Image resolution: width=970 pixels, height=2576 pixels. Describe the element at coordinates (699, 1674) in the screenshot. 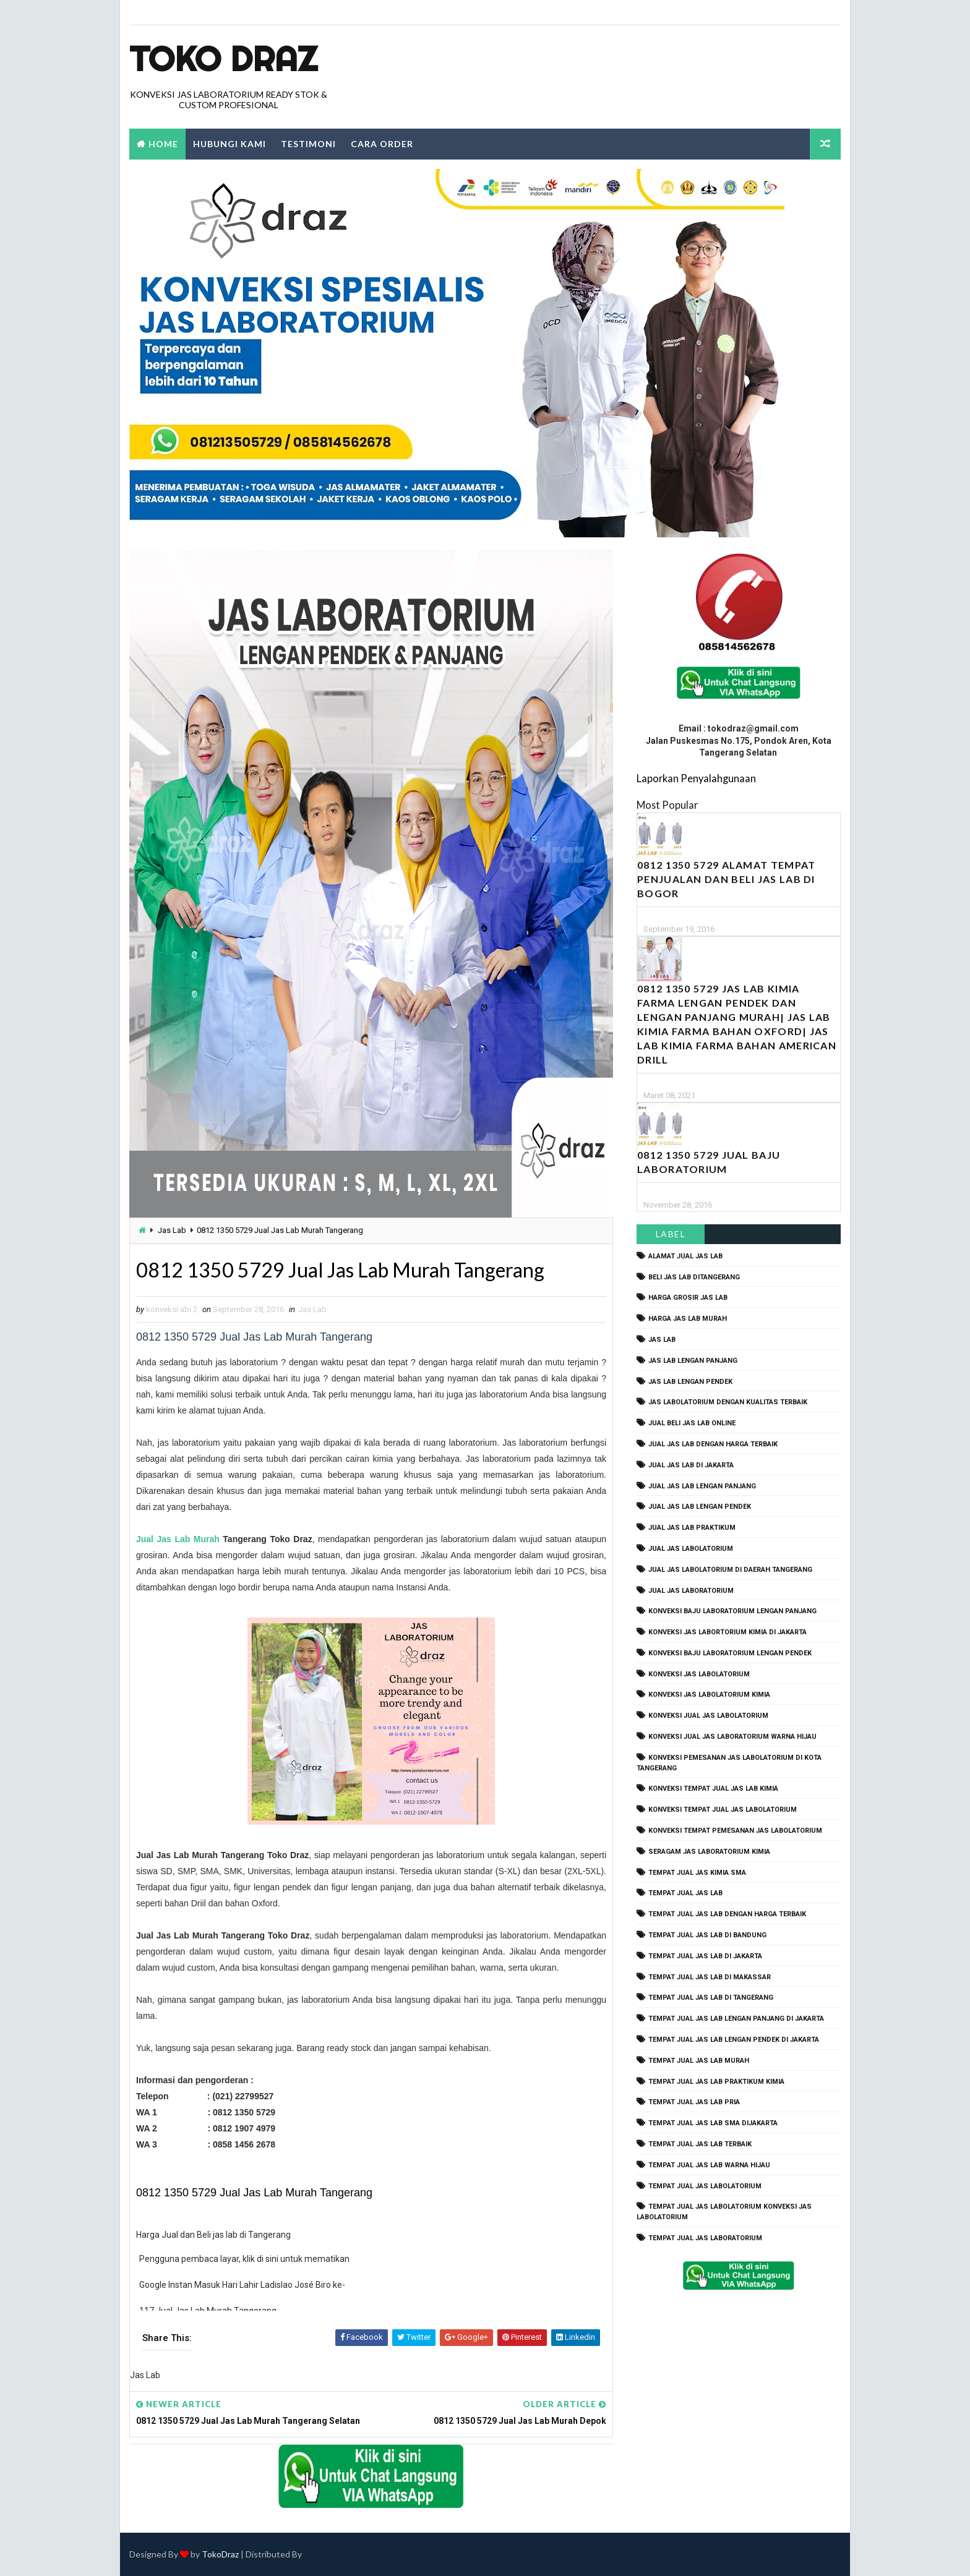

I see `konveksi jas labolatorium` at that location.